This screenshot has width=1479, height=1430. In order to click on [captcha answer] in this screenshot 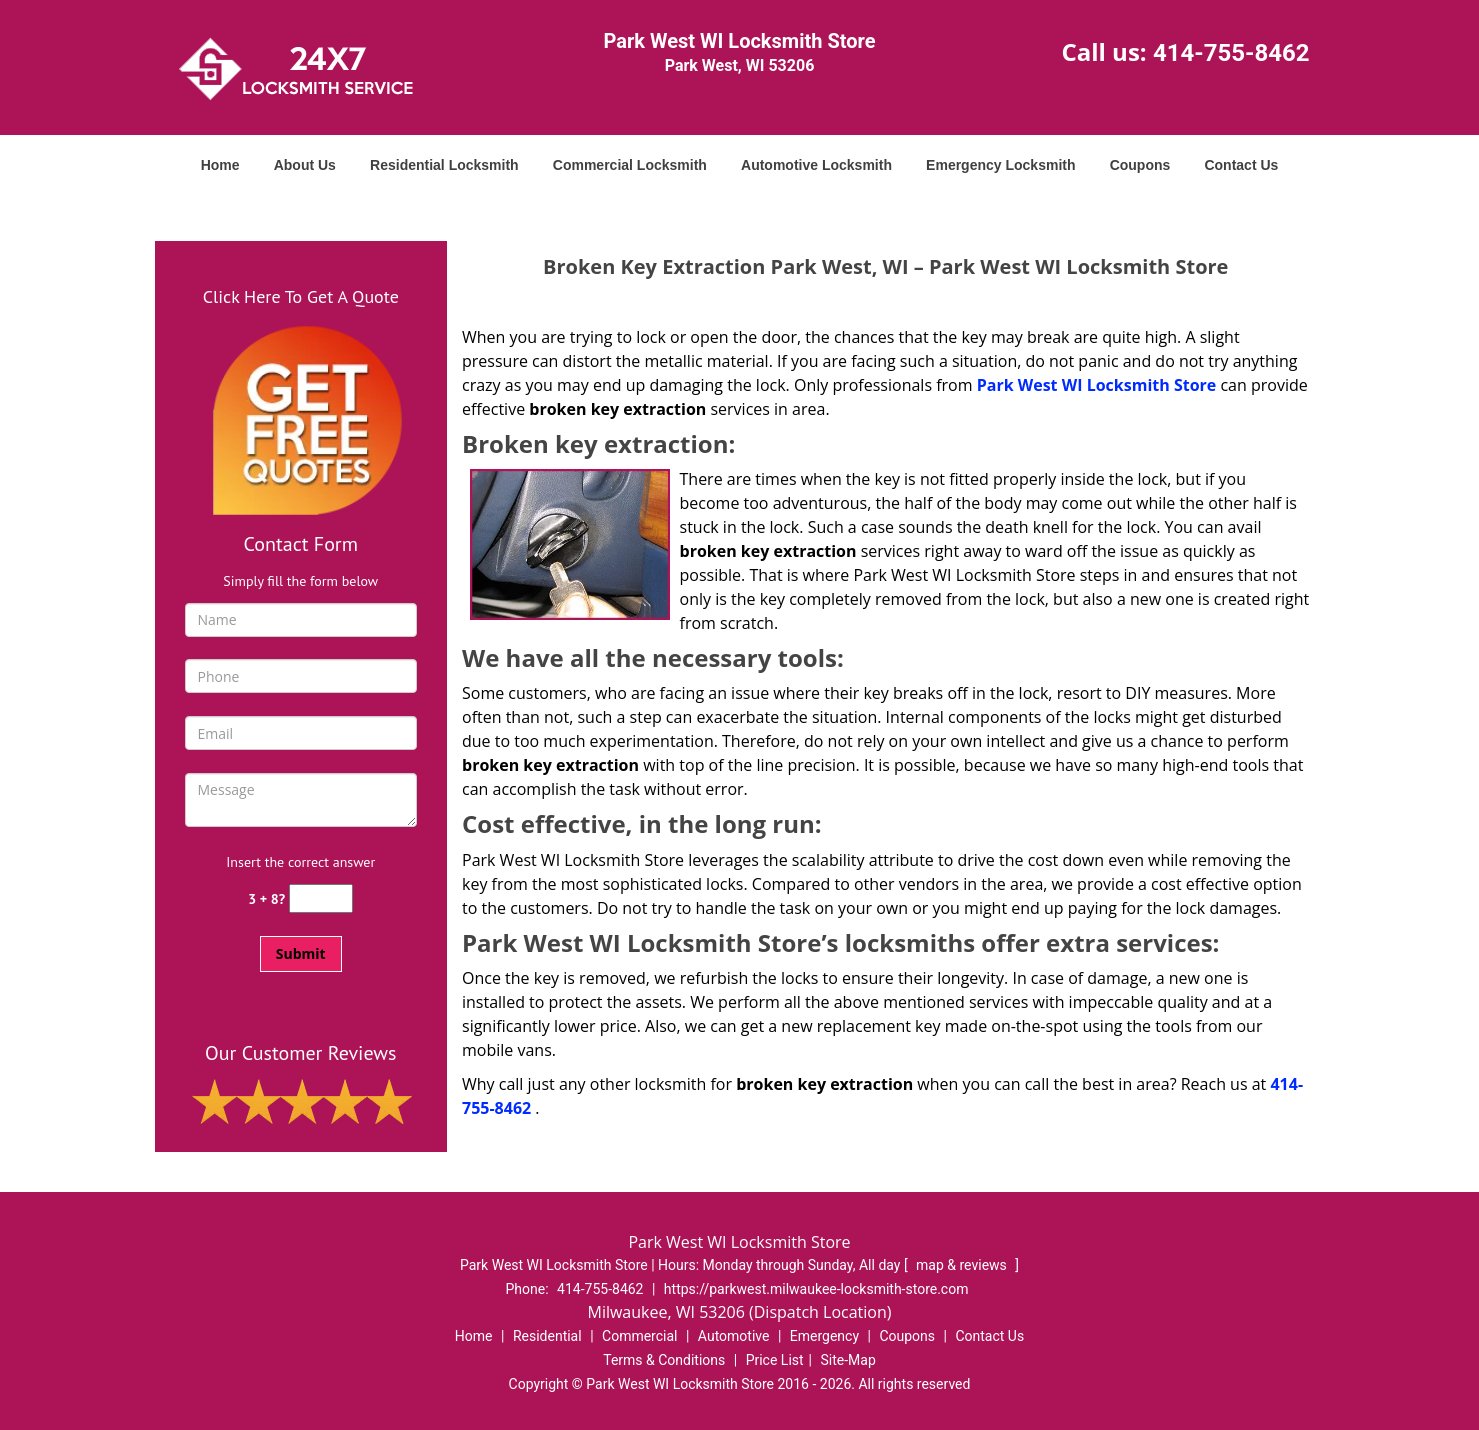, I will do `click(321, 898)`.